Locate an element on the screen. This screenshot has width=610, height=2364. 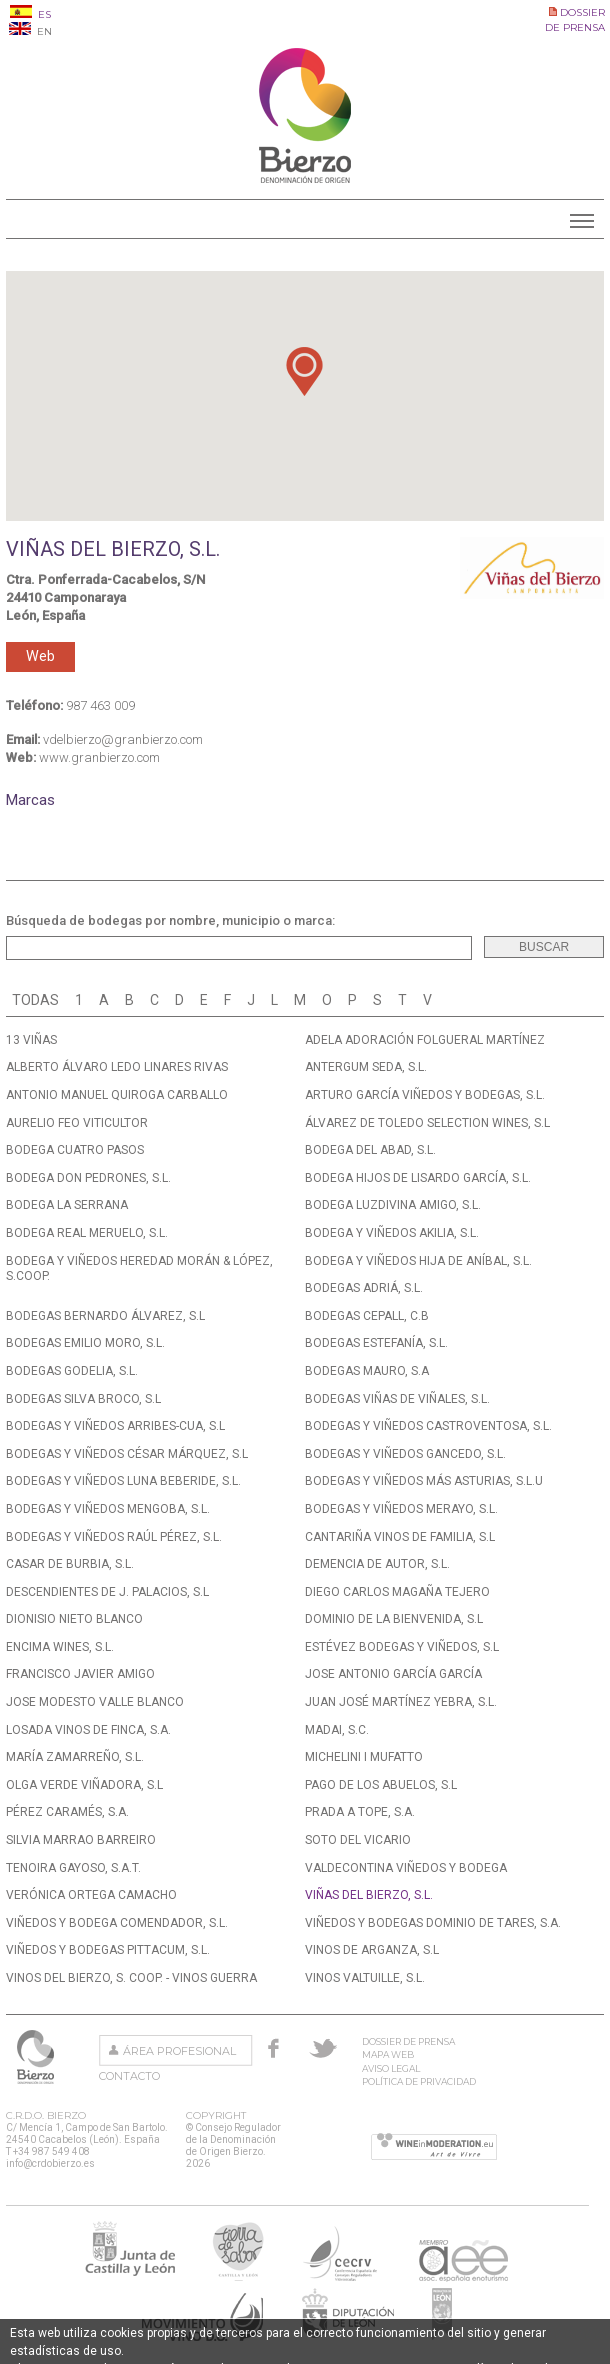
BODEGAS ADRIÁ, S.L. is located at coordinates (364, 1288).